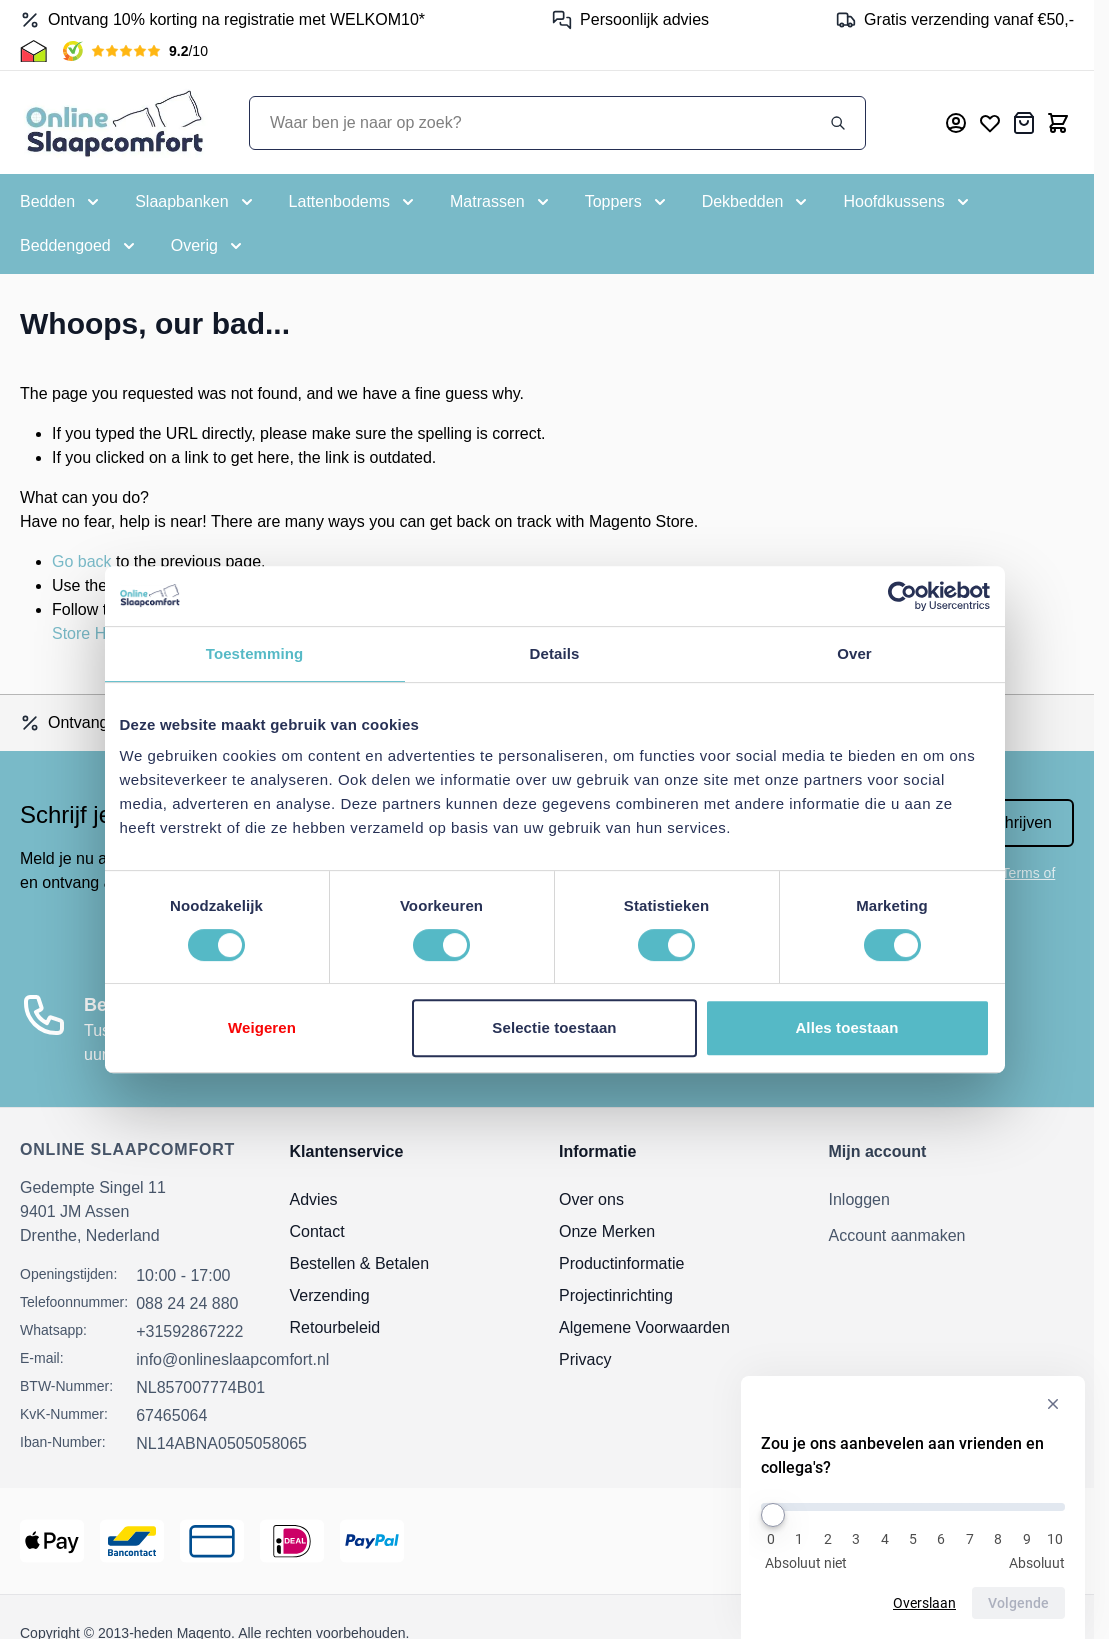  I want to click on [Toggle submenu for Lattenbodems], so click(353, 202).